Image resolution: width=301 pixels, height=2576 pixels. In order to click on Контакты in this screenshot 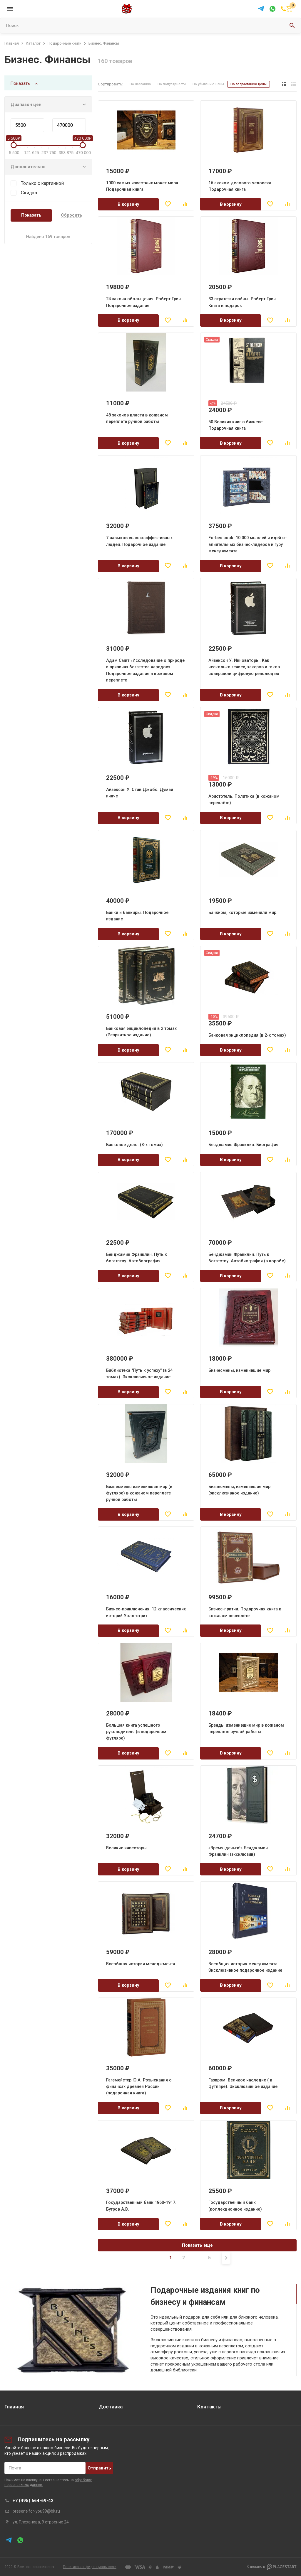, I will do `click(209, 2407)`.